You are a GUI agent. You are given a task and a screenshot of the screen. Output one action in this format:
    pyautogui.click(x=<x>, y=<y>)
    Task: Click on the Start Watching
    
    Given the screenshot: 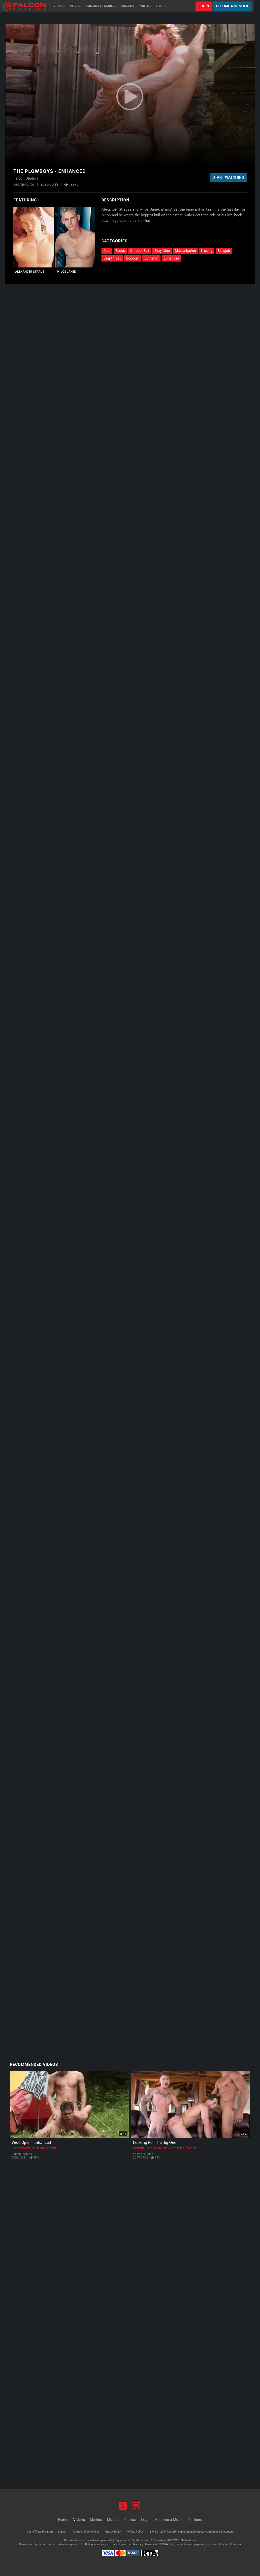 What is the action you would take?
    pyautogui.click(x=228, y=177)
    